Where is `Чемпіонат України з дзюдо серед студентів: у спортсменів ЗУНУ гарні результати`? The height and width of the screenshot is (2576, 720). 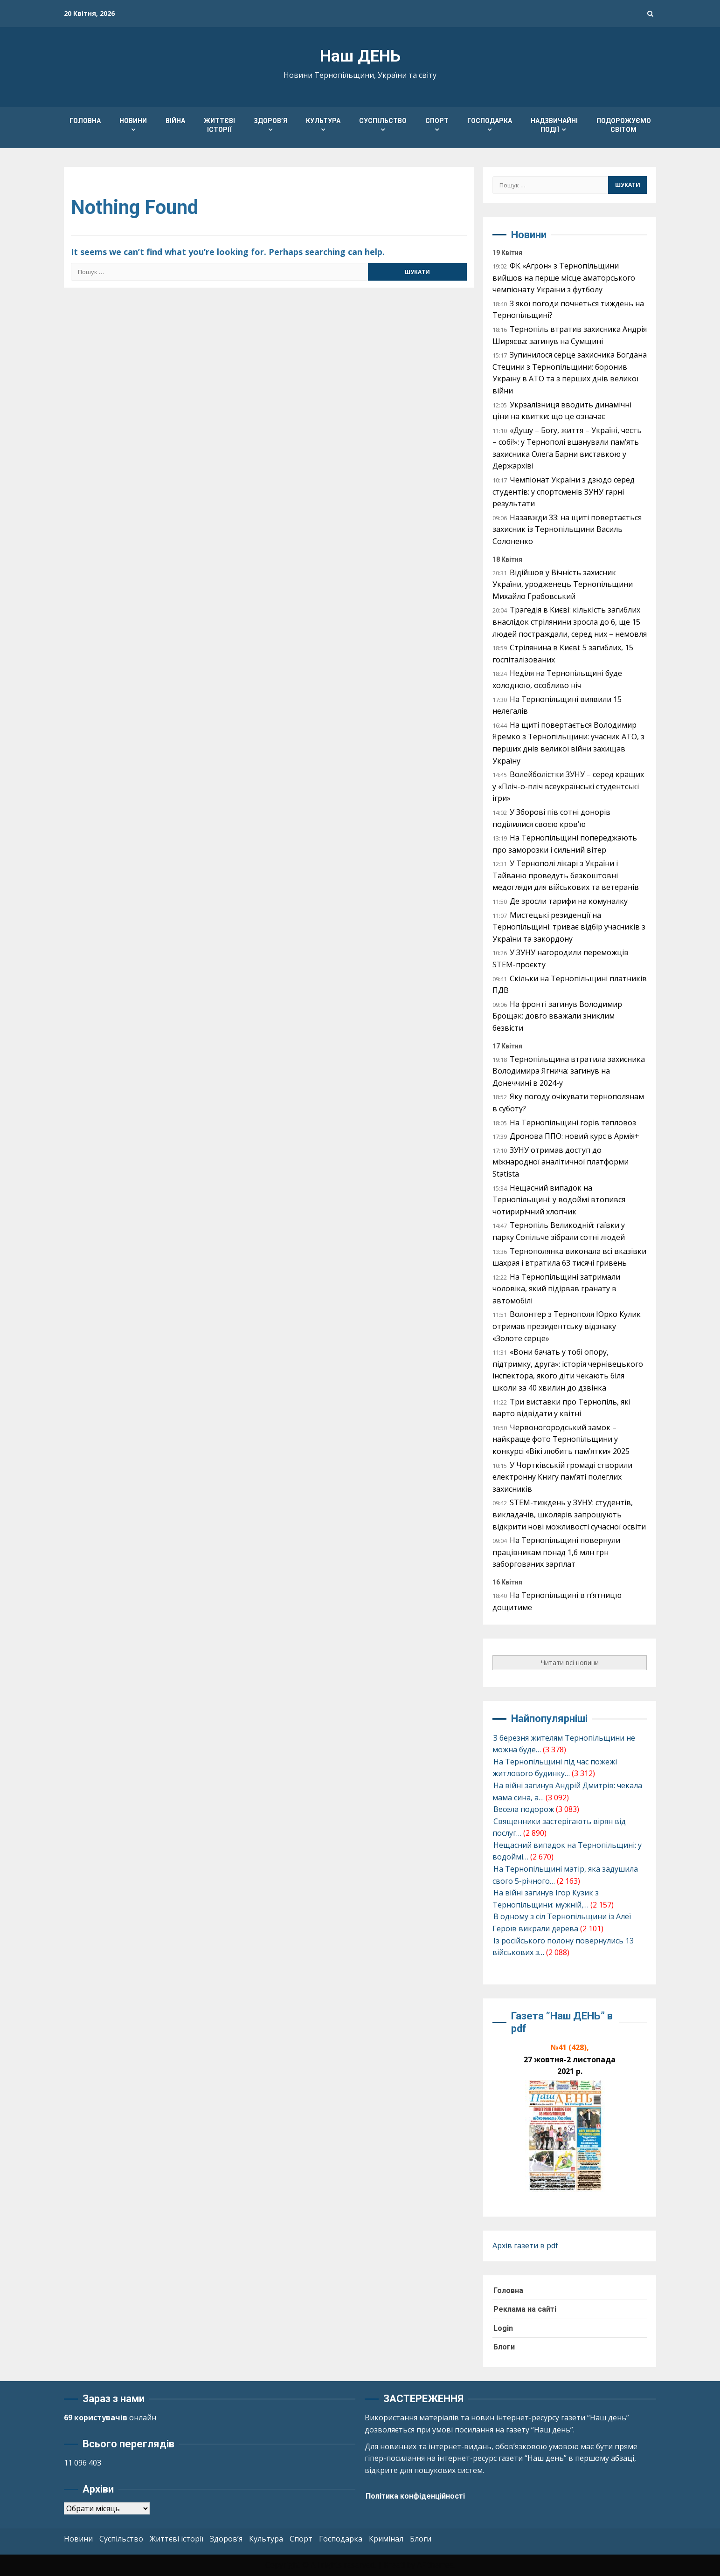
Чемпіонат України з дзюдо серед студентів: у спортсменів ЗУНУ гарні результати is located at coordinates (563, 492).